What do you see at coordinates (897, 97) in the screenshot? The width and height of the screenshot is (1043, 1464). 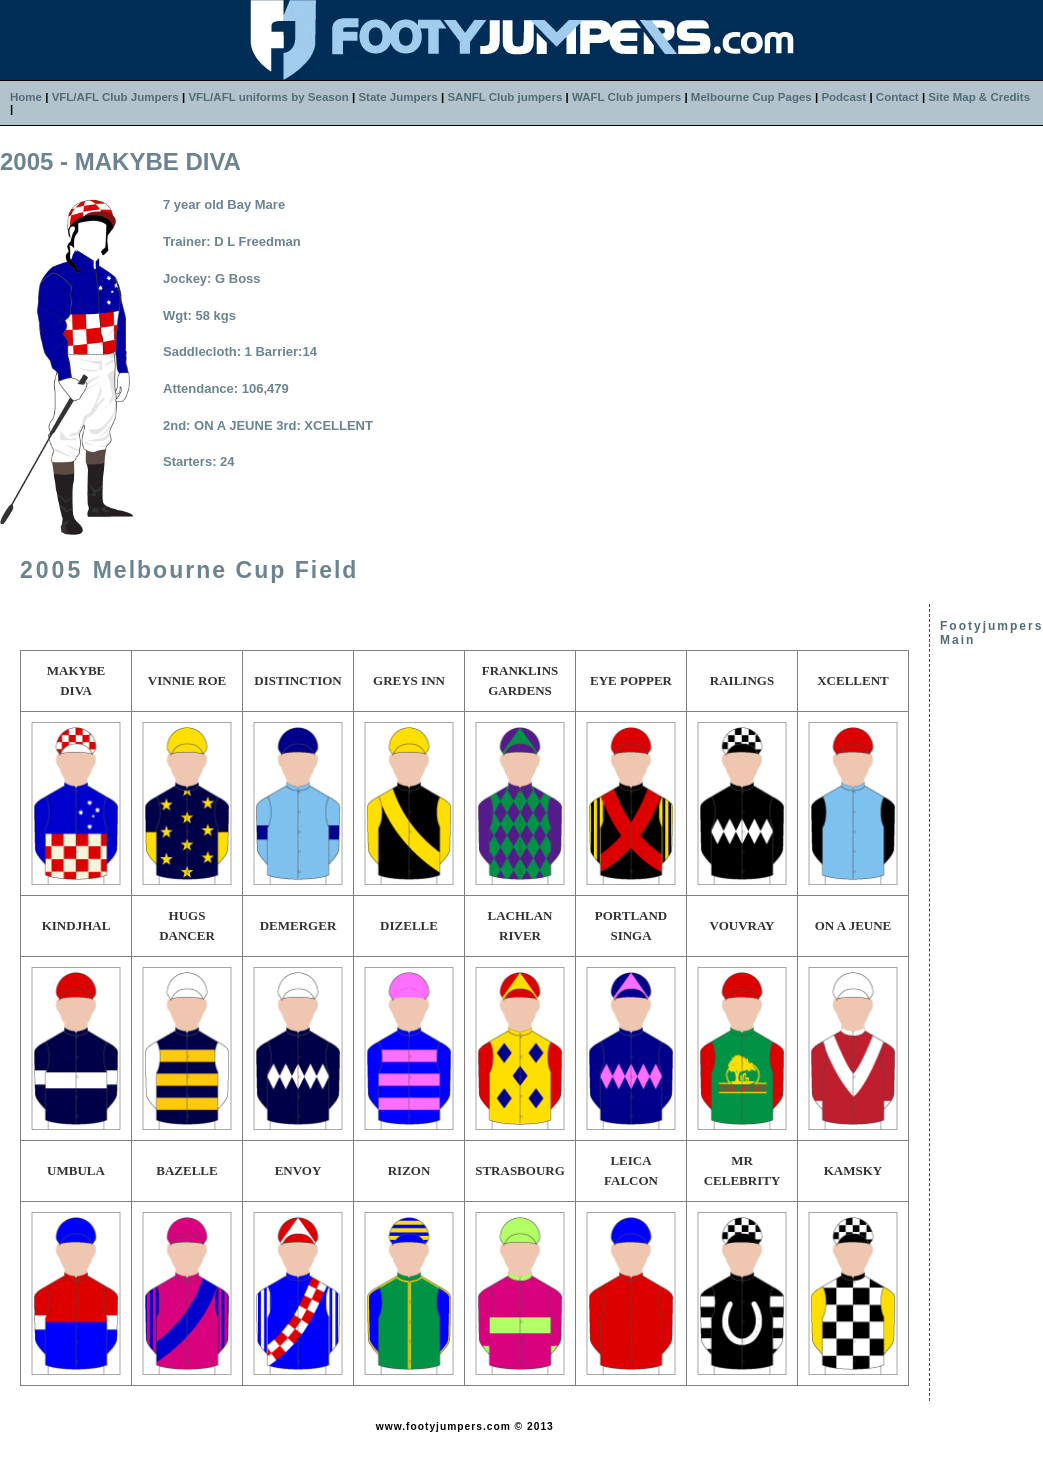 I see `Contact` at bounding box center [897, 97].